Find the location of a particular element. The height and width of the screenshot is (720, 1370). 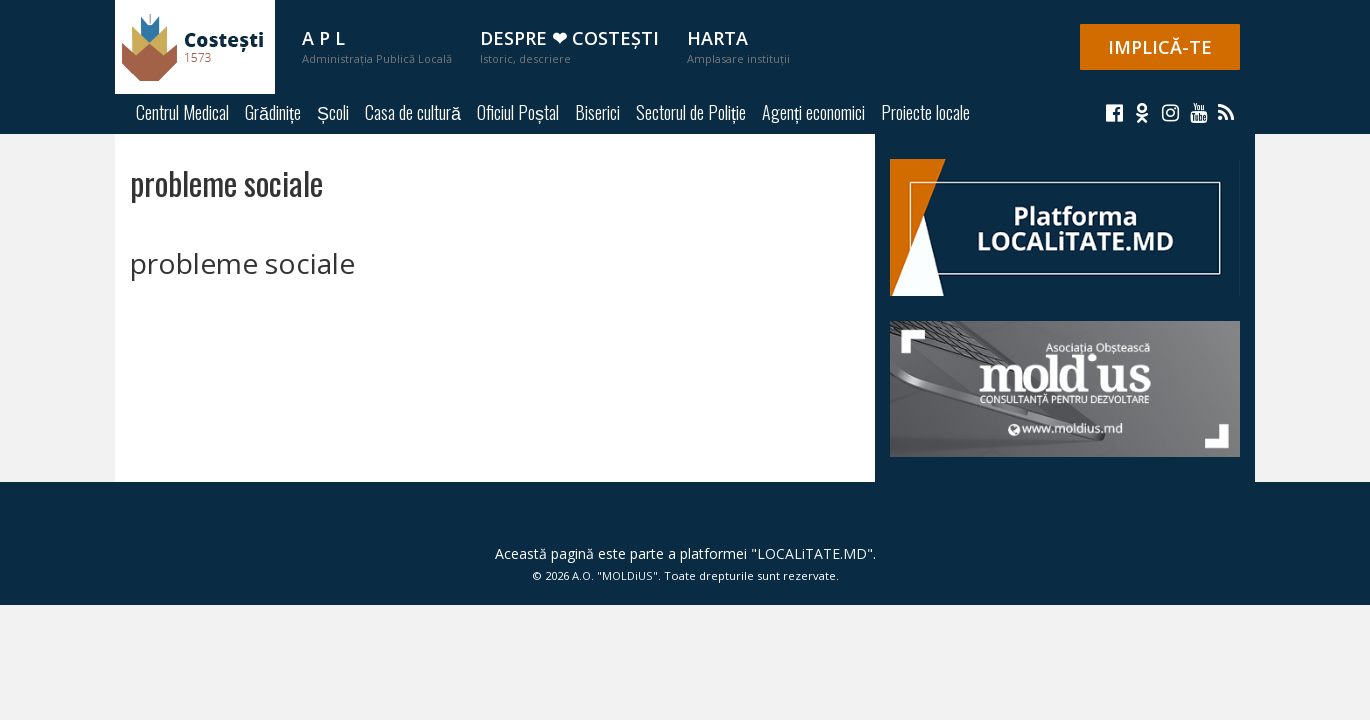

Oficiul Poștal is located at coordinates (518, 112).